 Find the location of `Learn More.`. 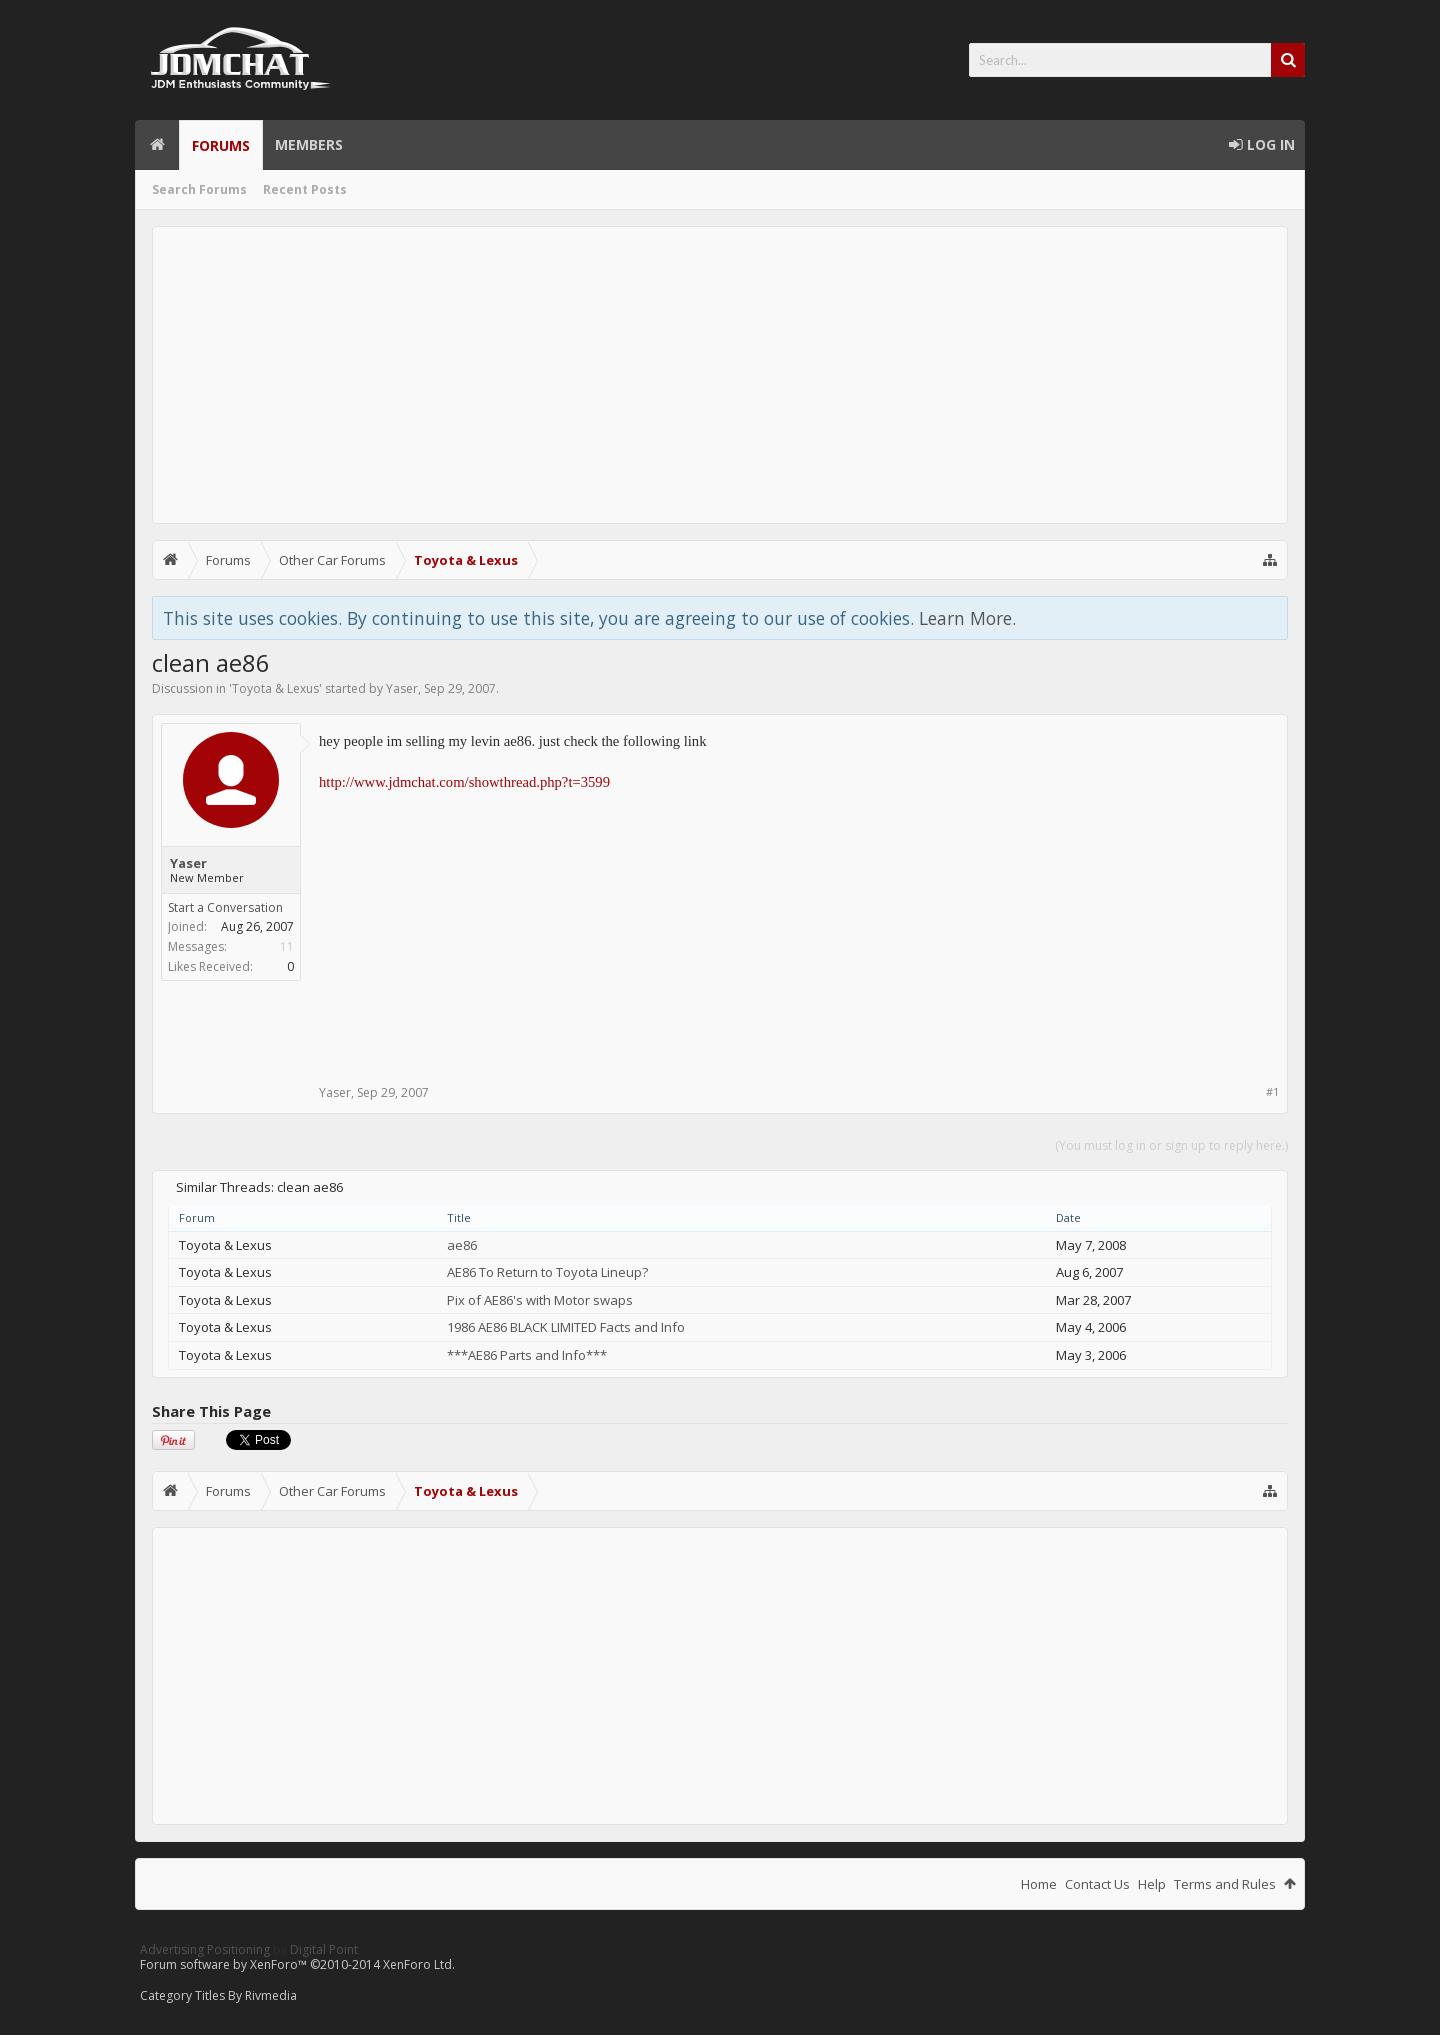

Learn More. is located at coordinates (967, 618).